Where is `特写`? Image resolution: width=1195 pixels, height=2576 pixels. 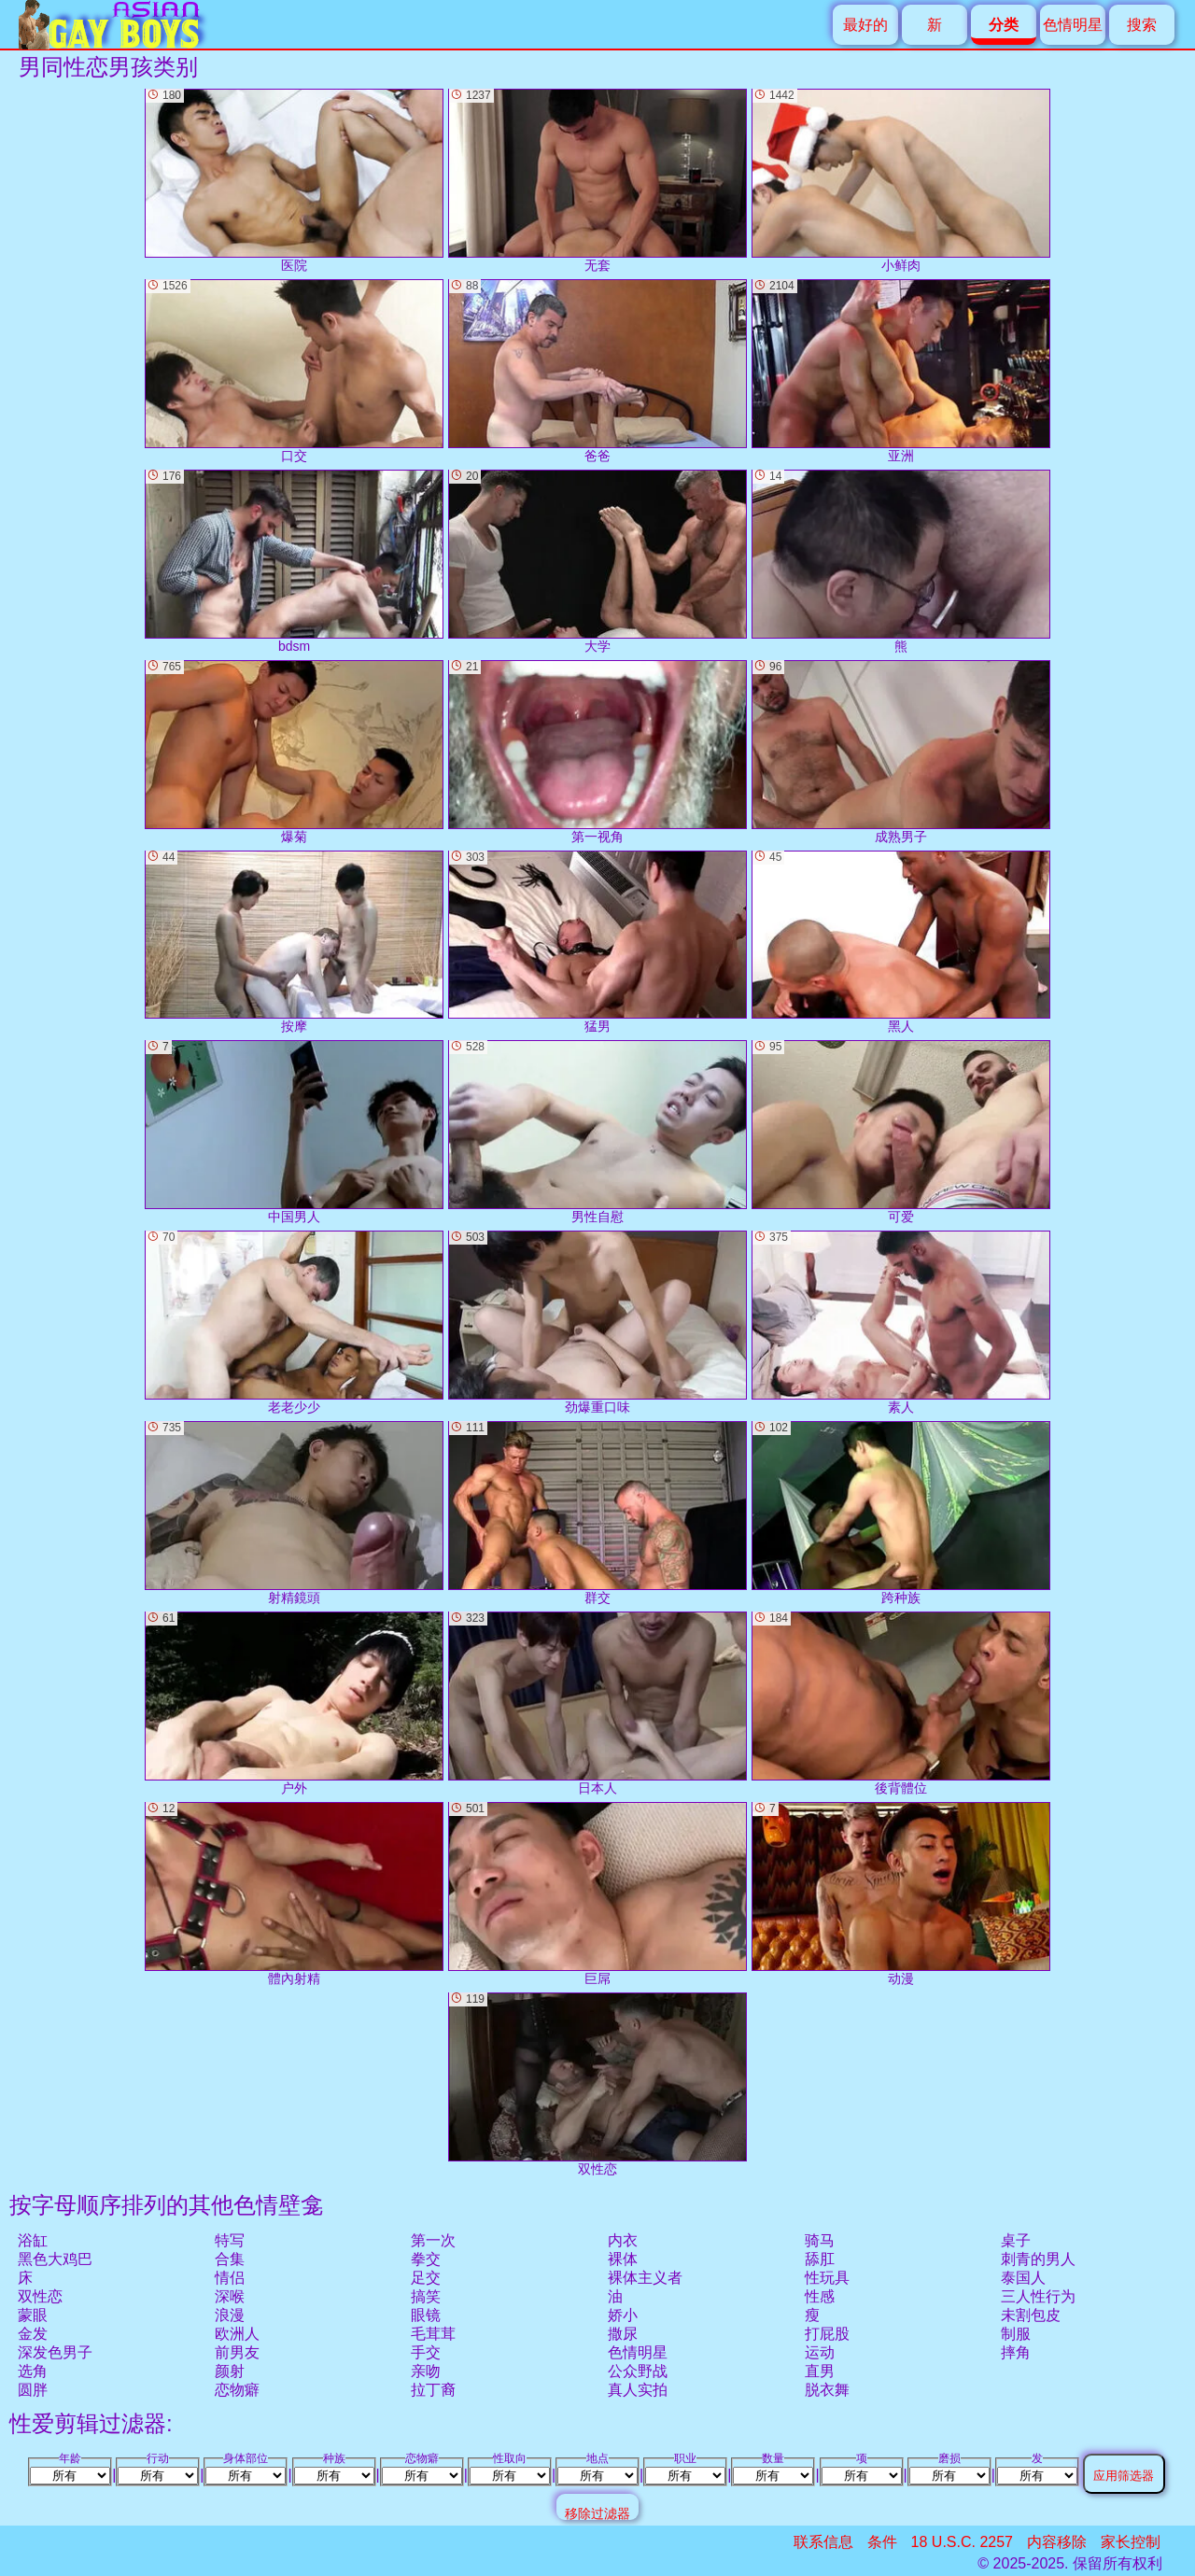
特写 is located at coordinates (230, 2240).